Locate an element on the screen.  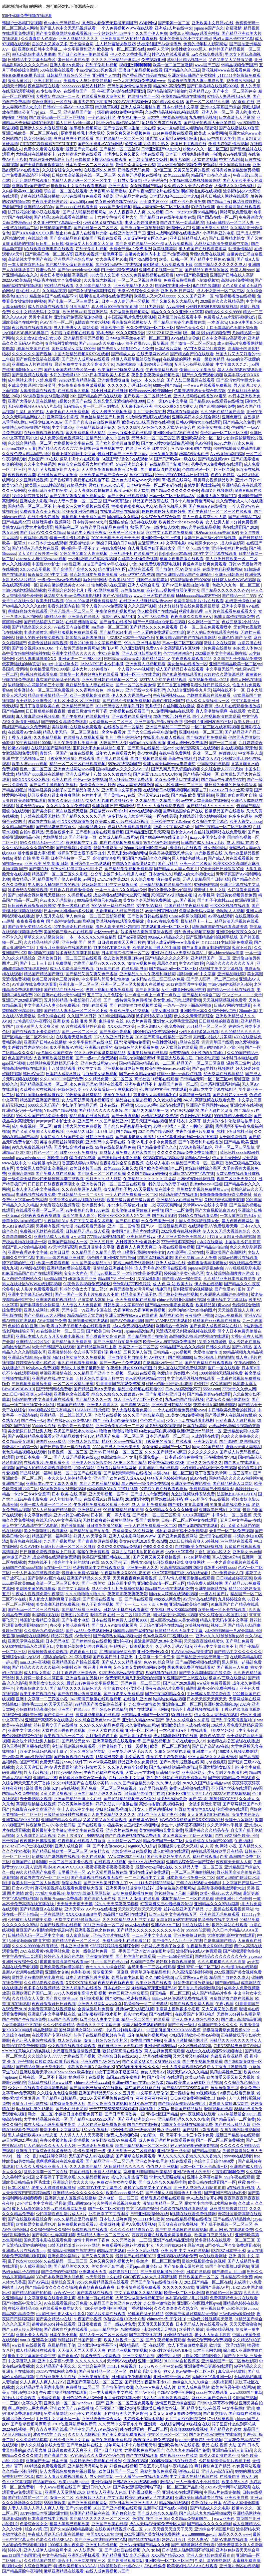
肉乳床欢无码A片动漫无尽 is located at coordinates (90, 2067).